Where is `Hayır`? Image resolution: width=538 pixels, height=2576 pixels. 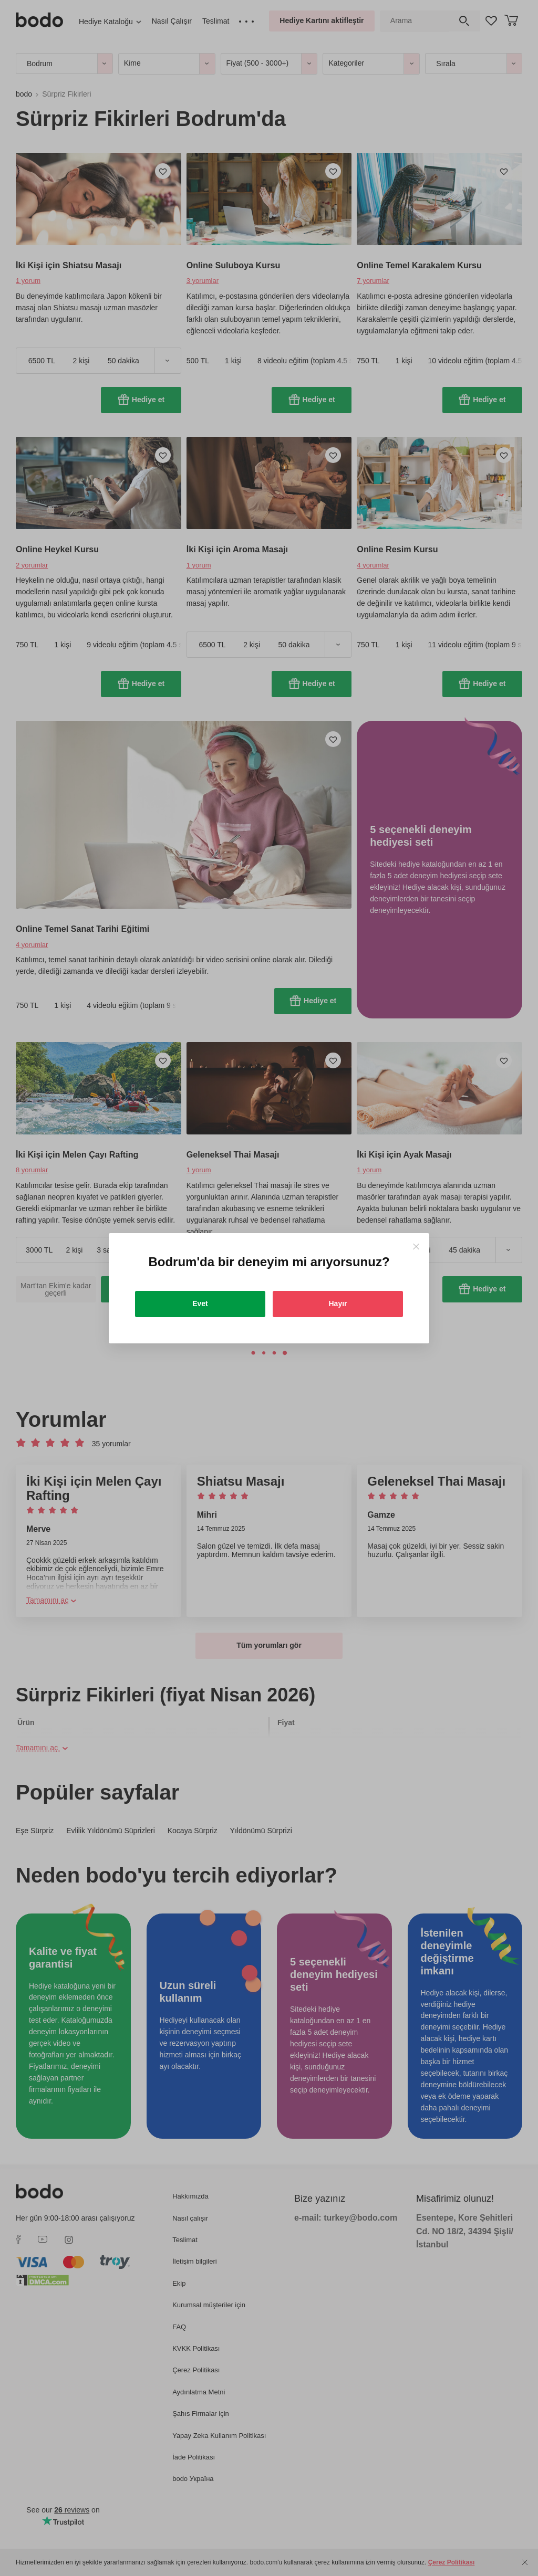 Hayır is located at coordinates (337, 1303).